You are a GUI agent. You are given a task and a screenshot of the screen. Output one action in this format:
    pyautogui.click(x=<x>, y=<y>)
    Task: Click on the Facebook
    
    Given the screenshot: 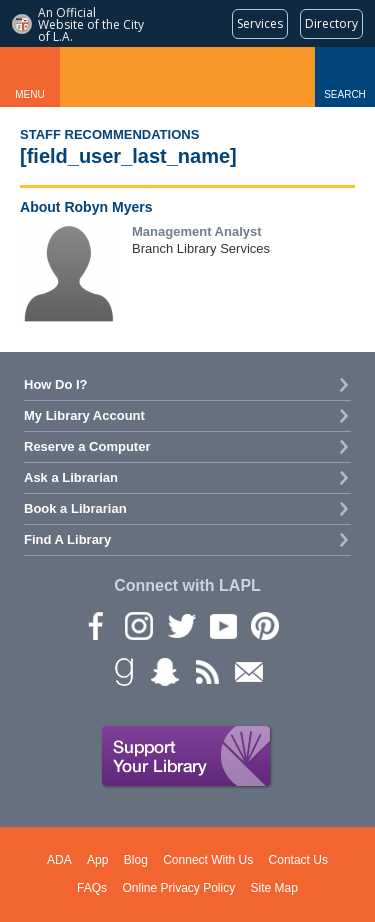 What is the action you would take?
    pyautogui.click(x=96, y=625)
    